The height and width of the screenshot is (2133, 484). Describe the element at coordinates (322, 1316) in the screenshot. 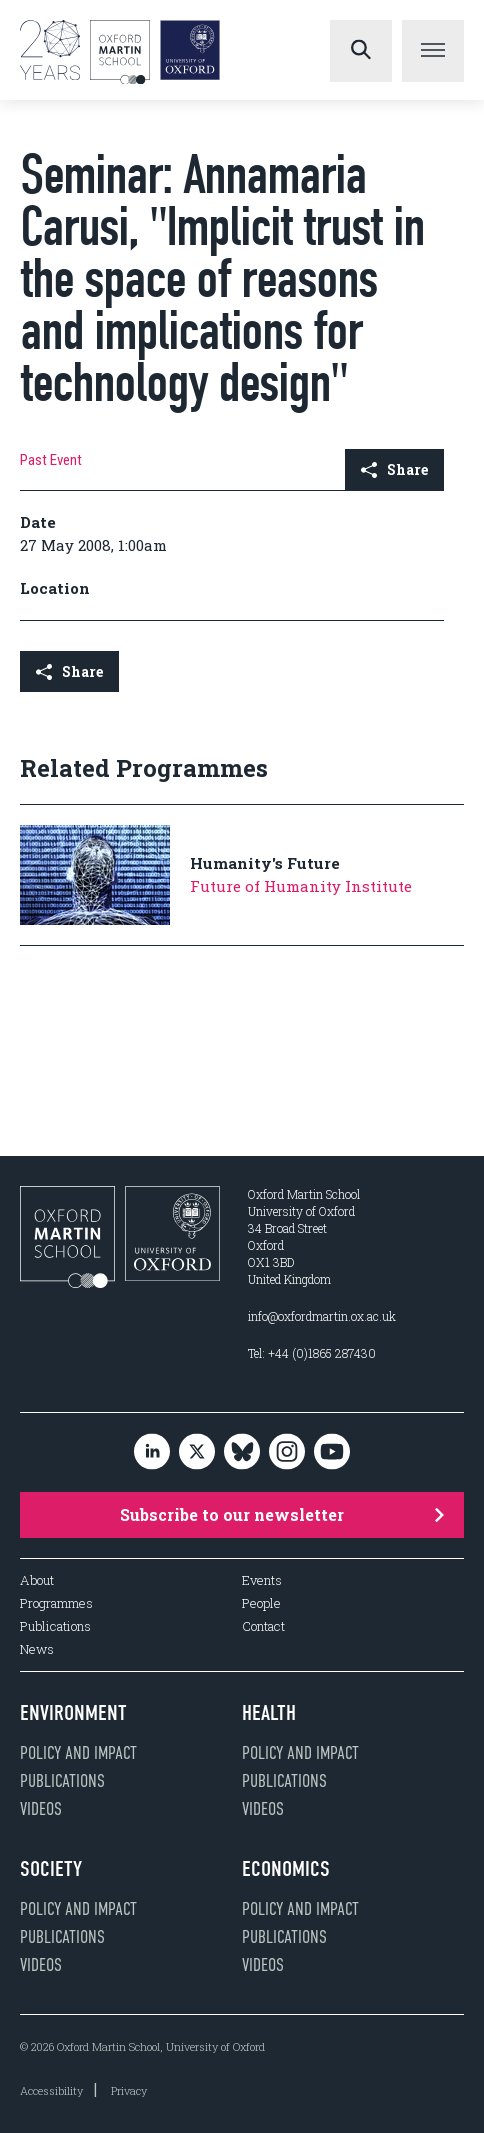

I see `info@oxfordmartin.ox.ac.uk` at that location.